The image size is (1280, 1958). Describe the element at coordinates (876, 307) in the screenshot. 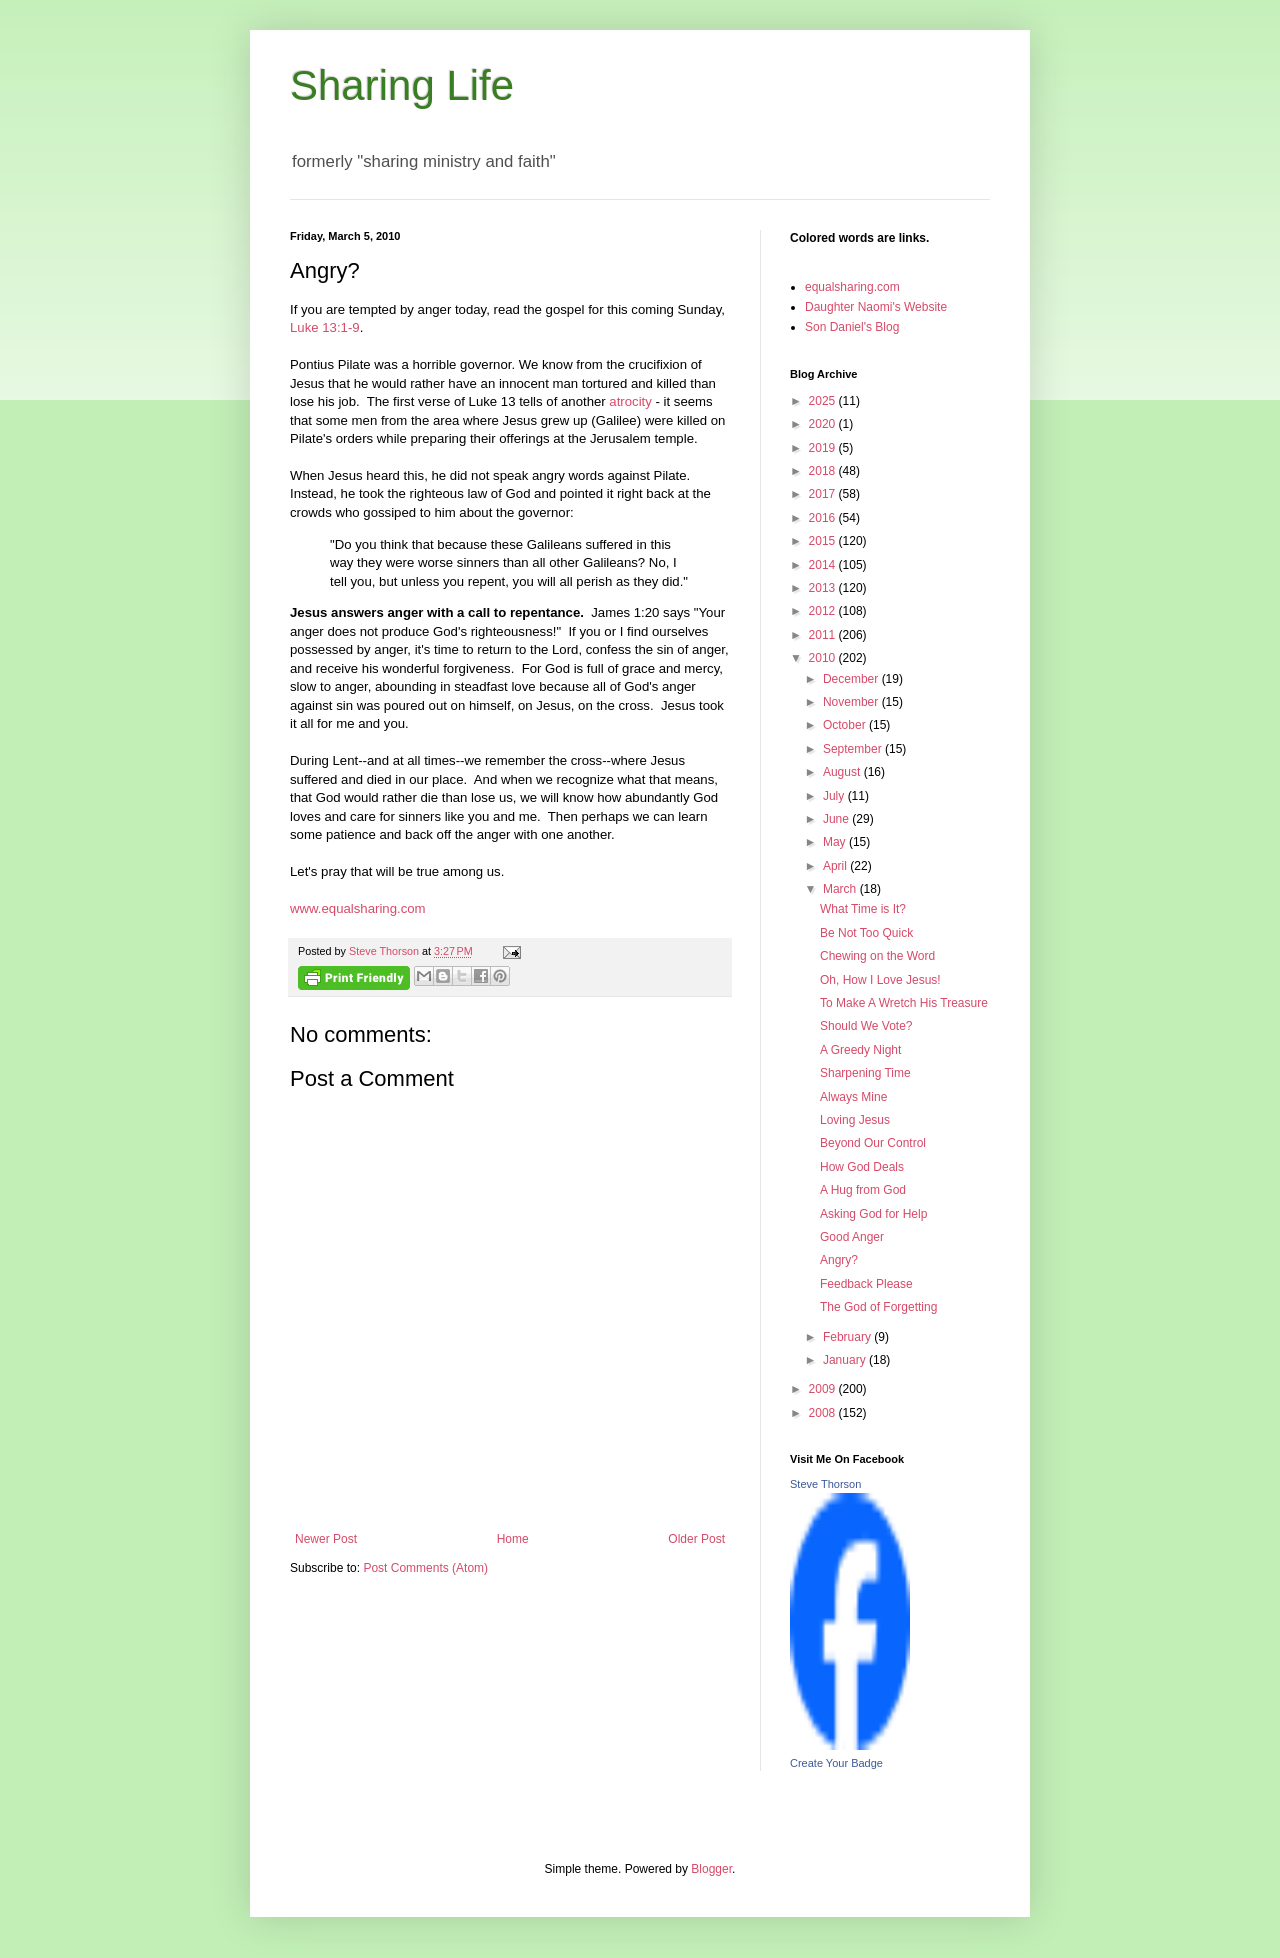

I see `Daughter Naomi's Website` at that location.